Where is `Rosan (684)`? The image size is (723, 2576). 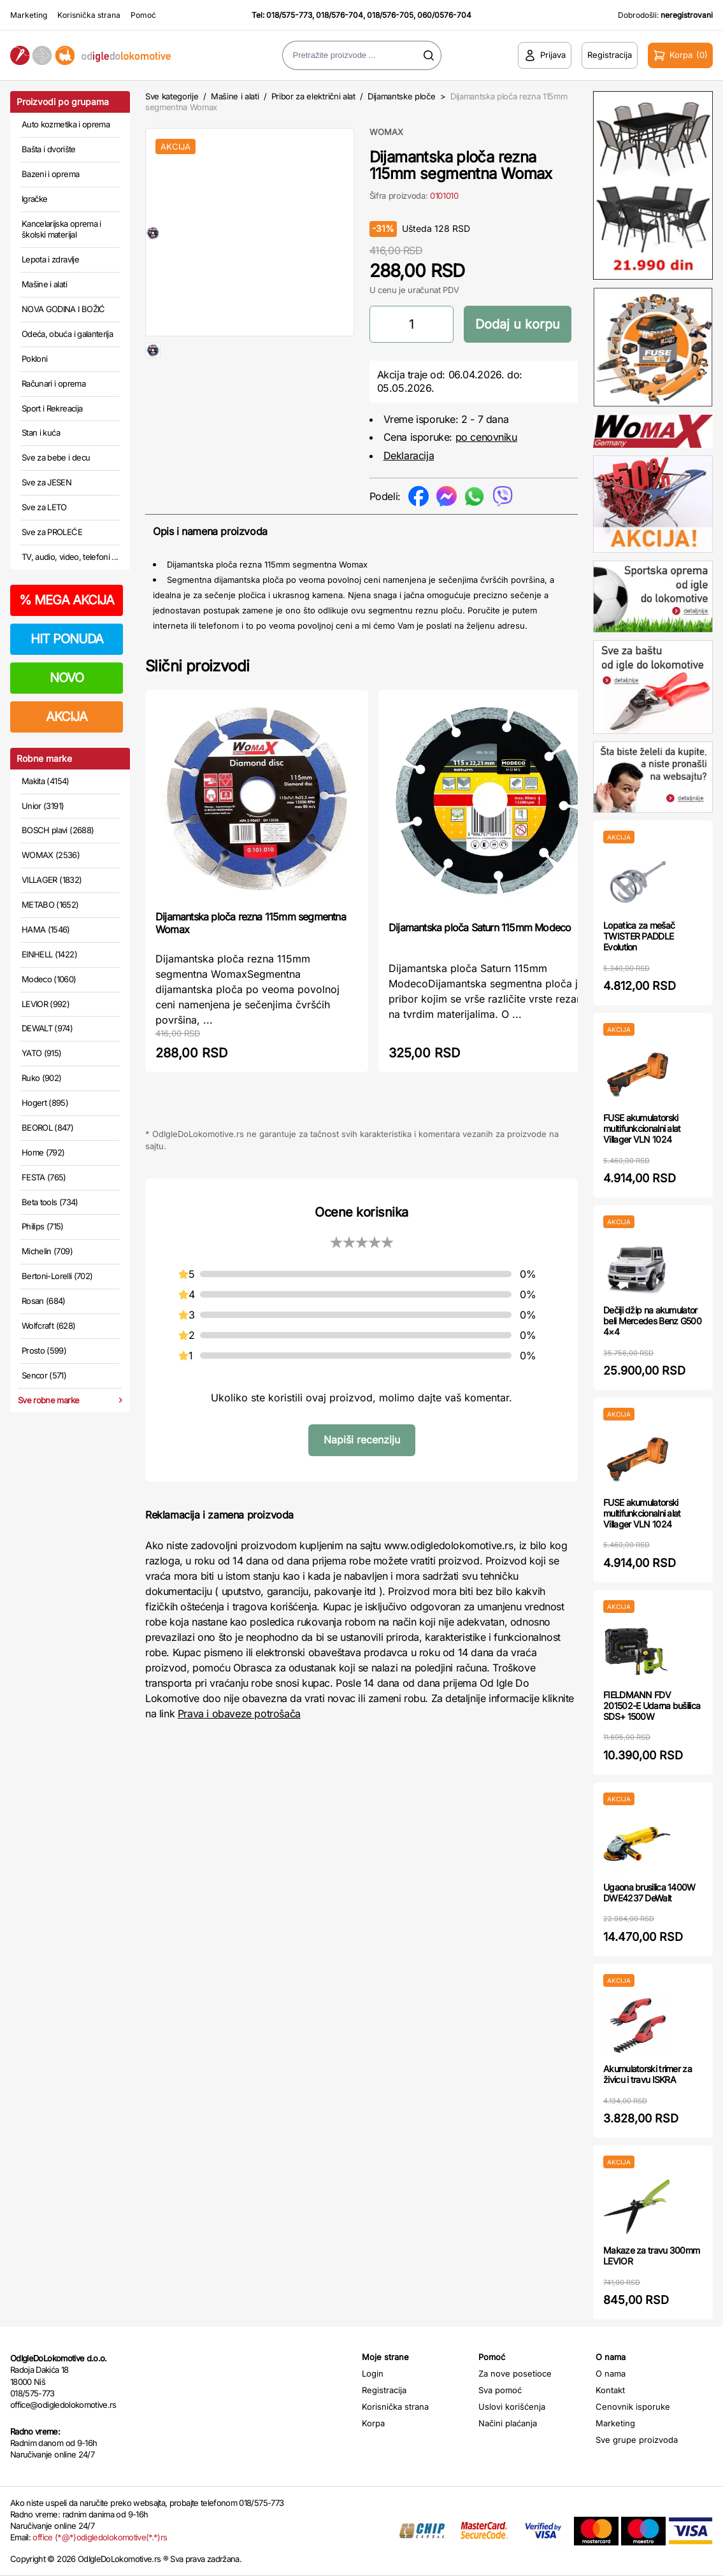 Rosan (684) is located at coordinates (44, 1301).